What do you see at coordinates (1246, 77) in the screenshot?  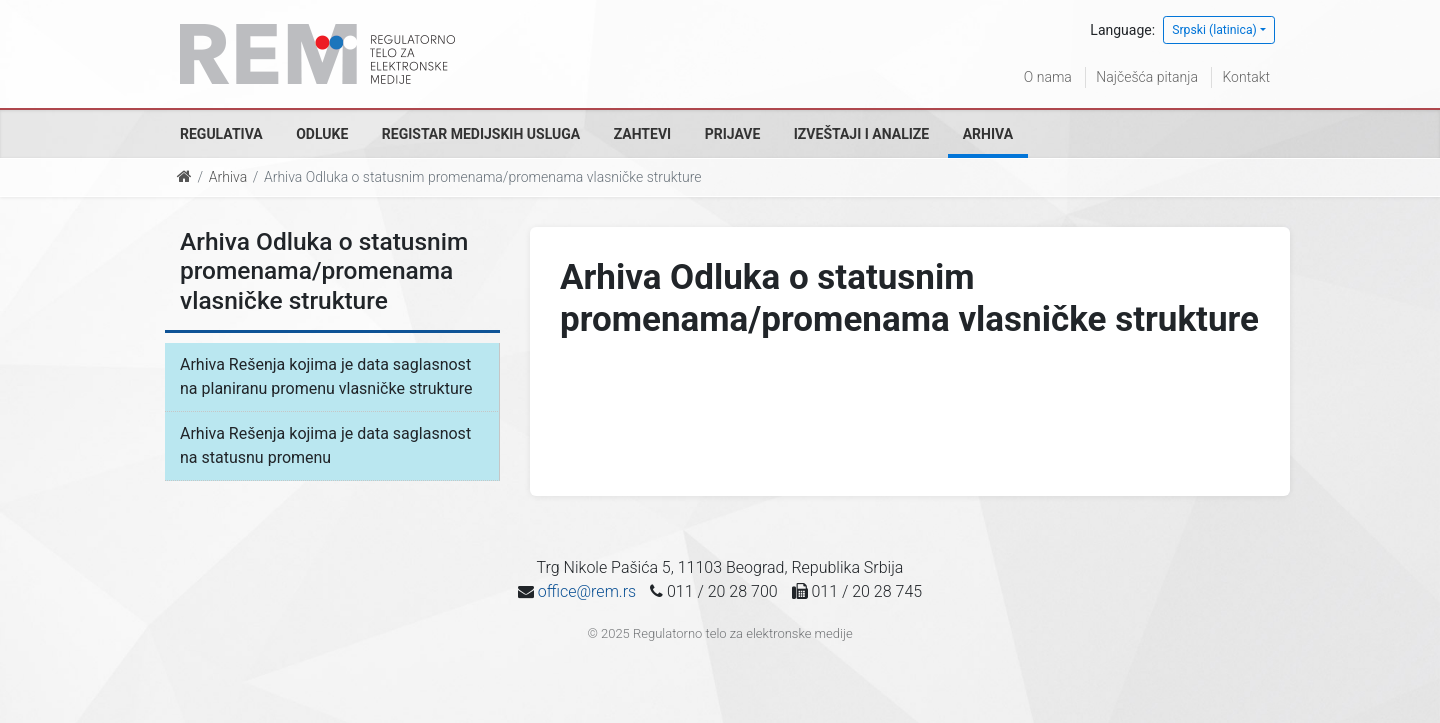 I see `Kontakt` at bounding box center [1246, 77].